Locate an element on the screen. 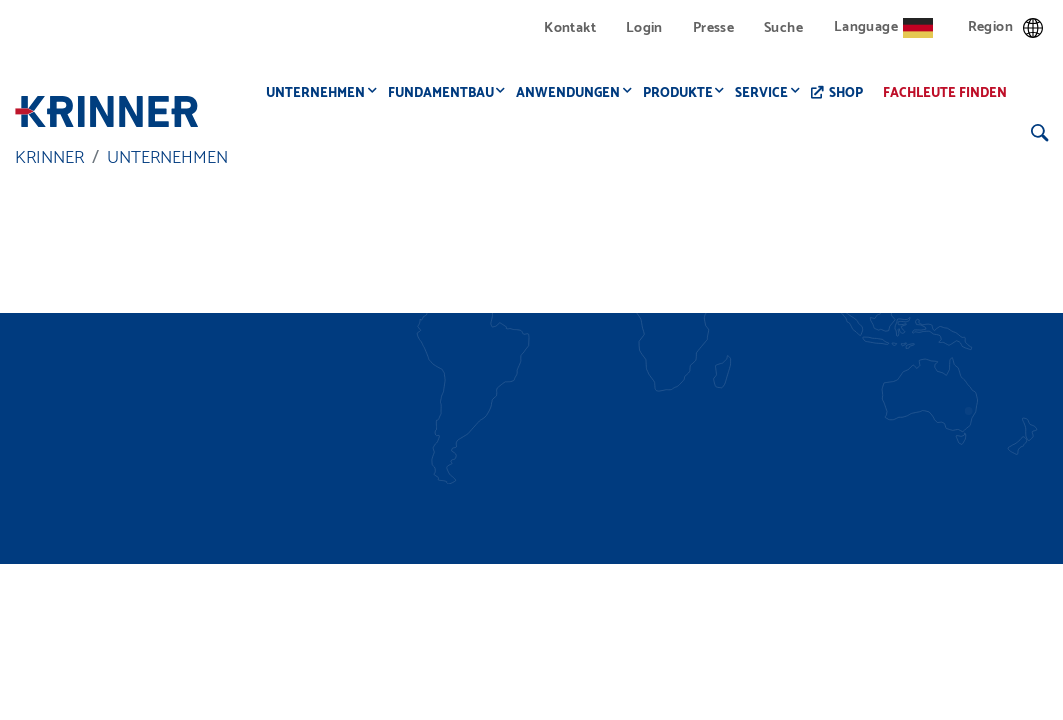 The width and height of the screenshot is (1063, 720). Unternehmen is located at coordinates (321, 93).